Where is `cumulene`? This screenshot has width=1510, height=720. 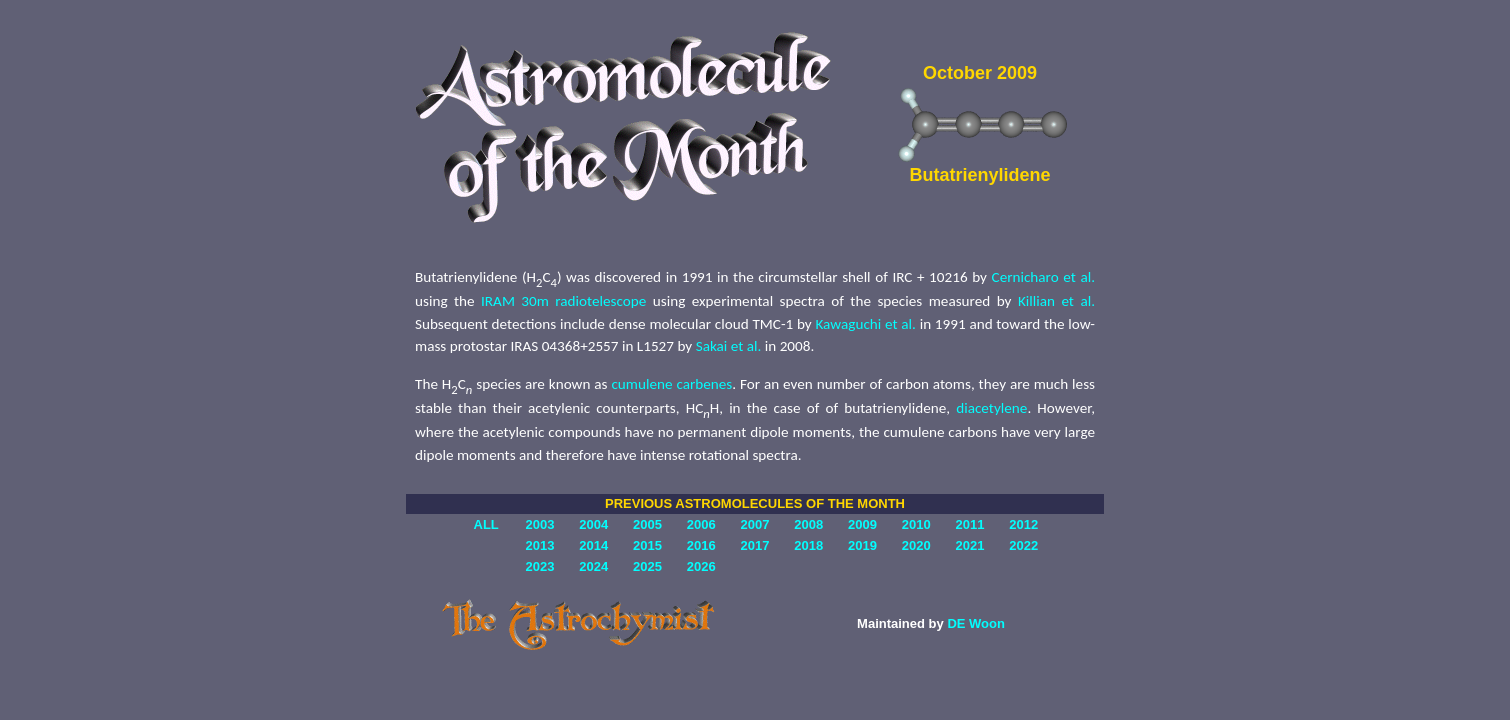
cumulene is located at coordinates (641, 384).